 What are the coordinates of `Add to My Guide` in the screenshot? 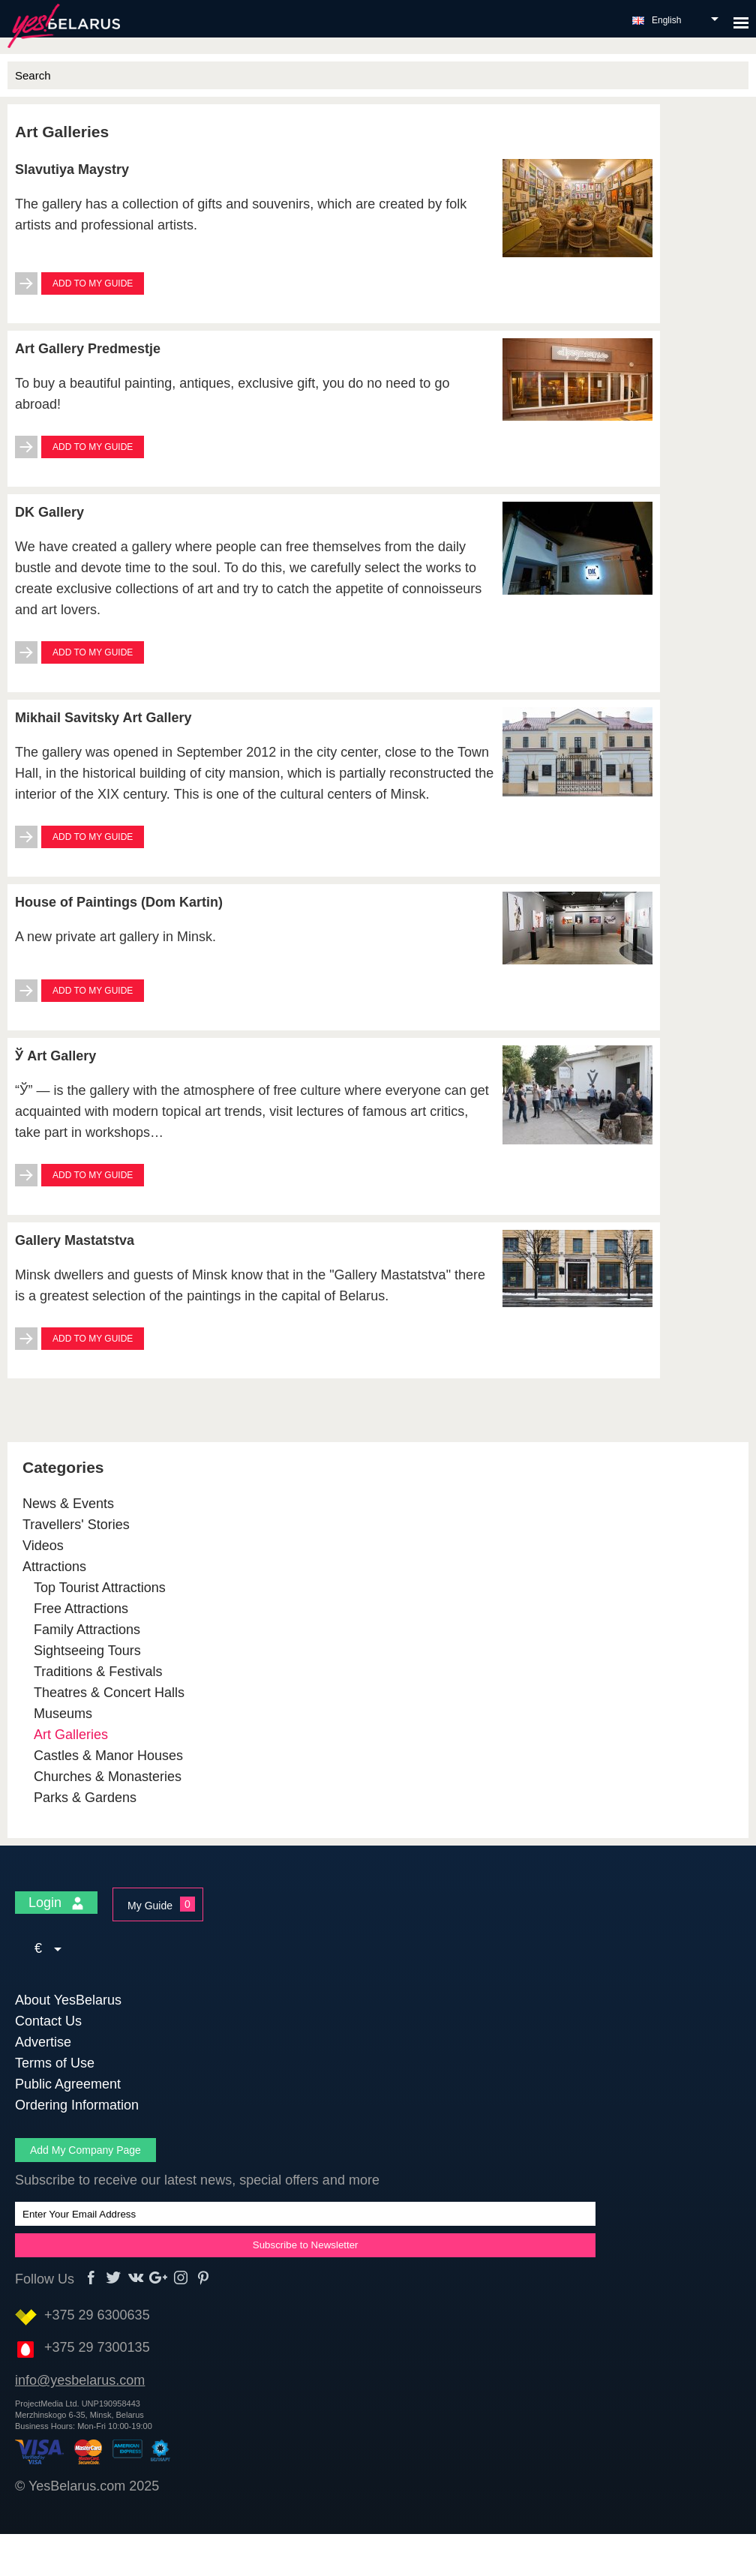 It's located at (92, 283).